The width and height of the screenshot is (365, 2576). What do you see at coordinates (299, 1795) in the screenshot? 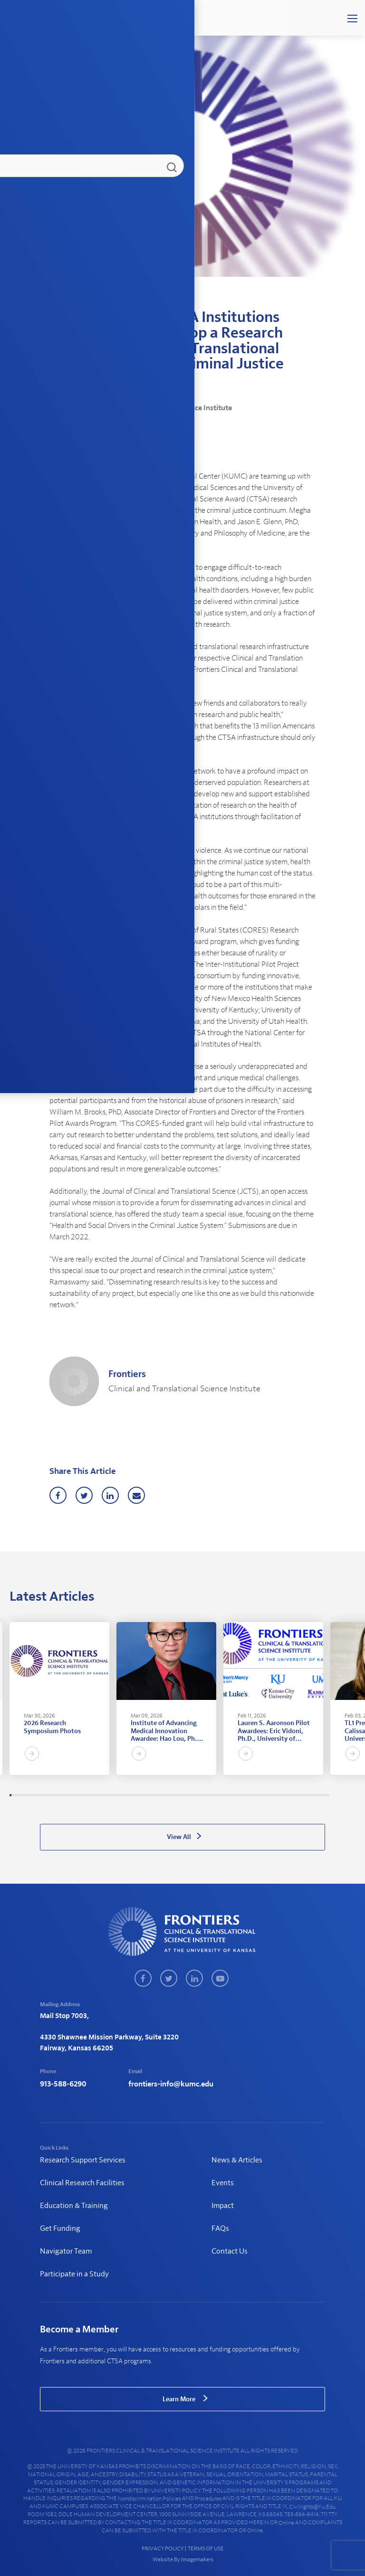
I see `139 [tab]` at bounding box center [299, 1795].